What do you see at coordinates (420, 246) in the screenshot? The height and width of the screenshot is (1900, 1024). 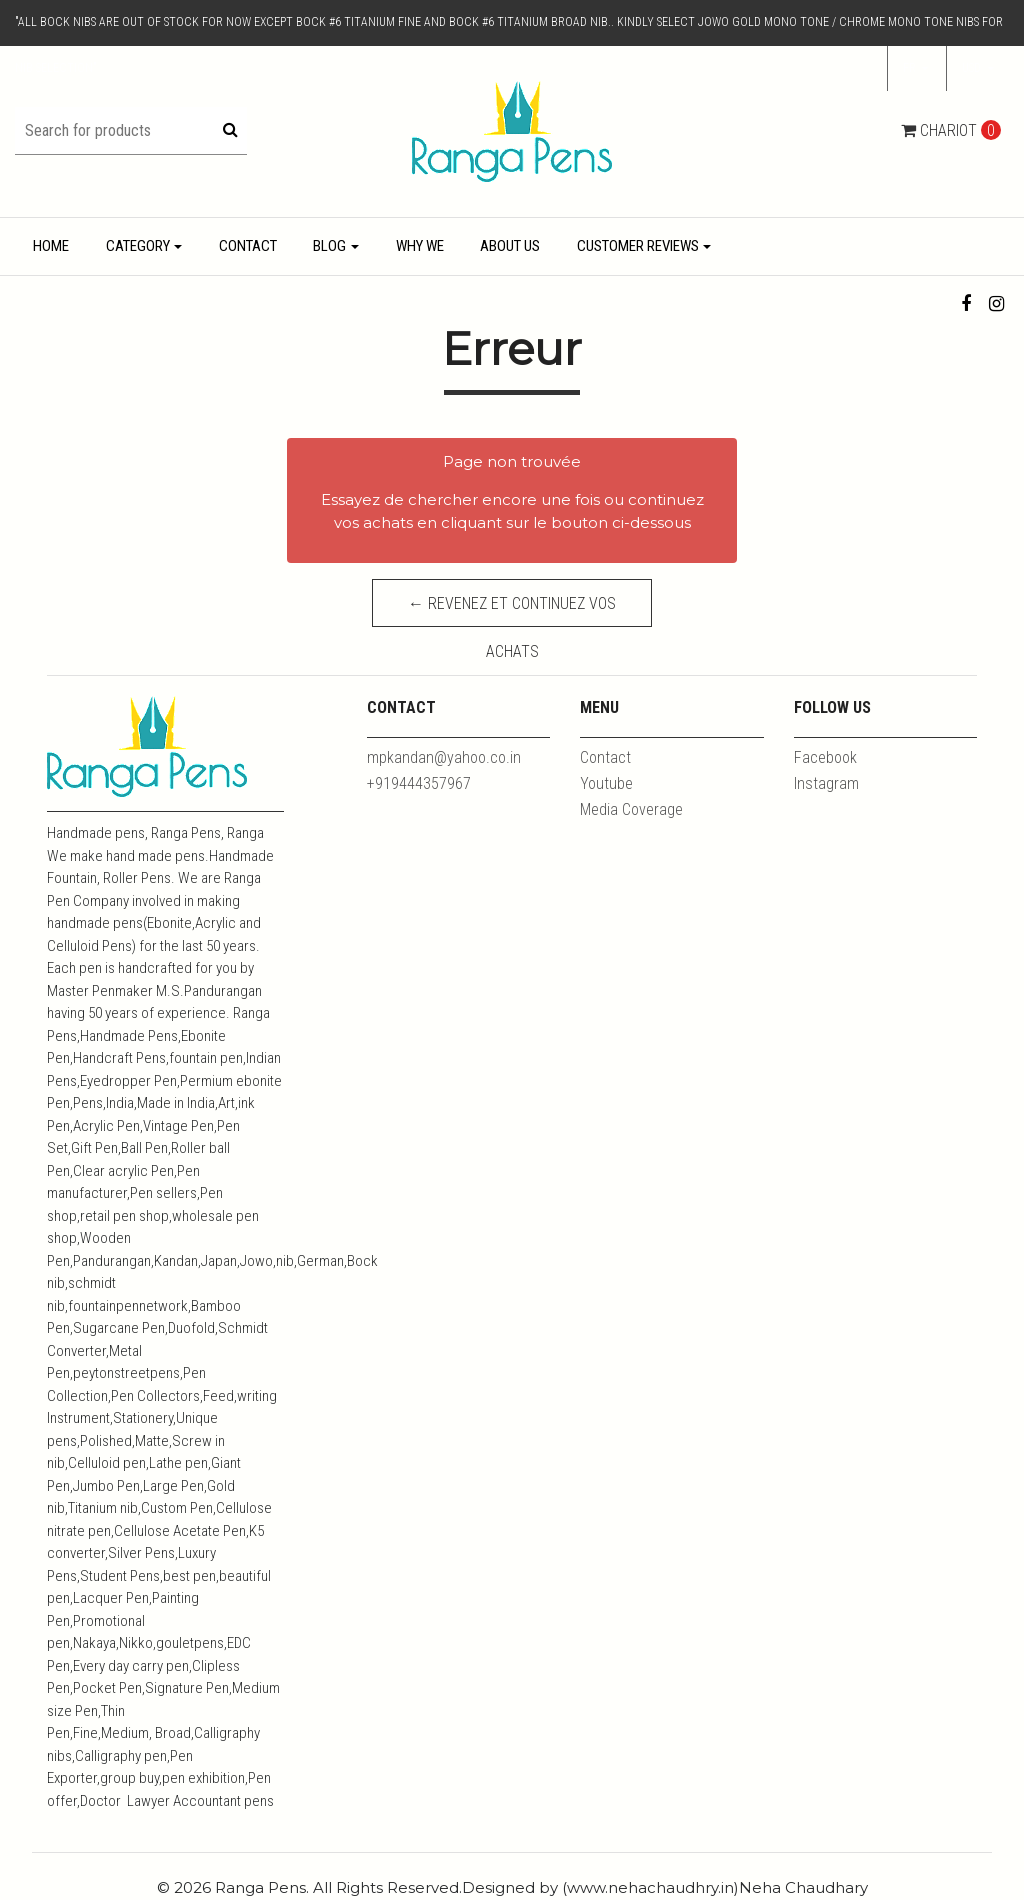 I see `Why We` at bounding box center [420, 246].